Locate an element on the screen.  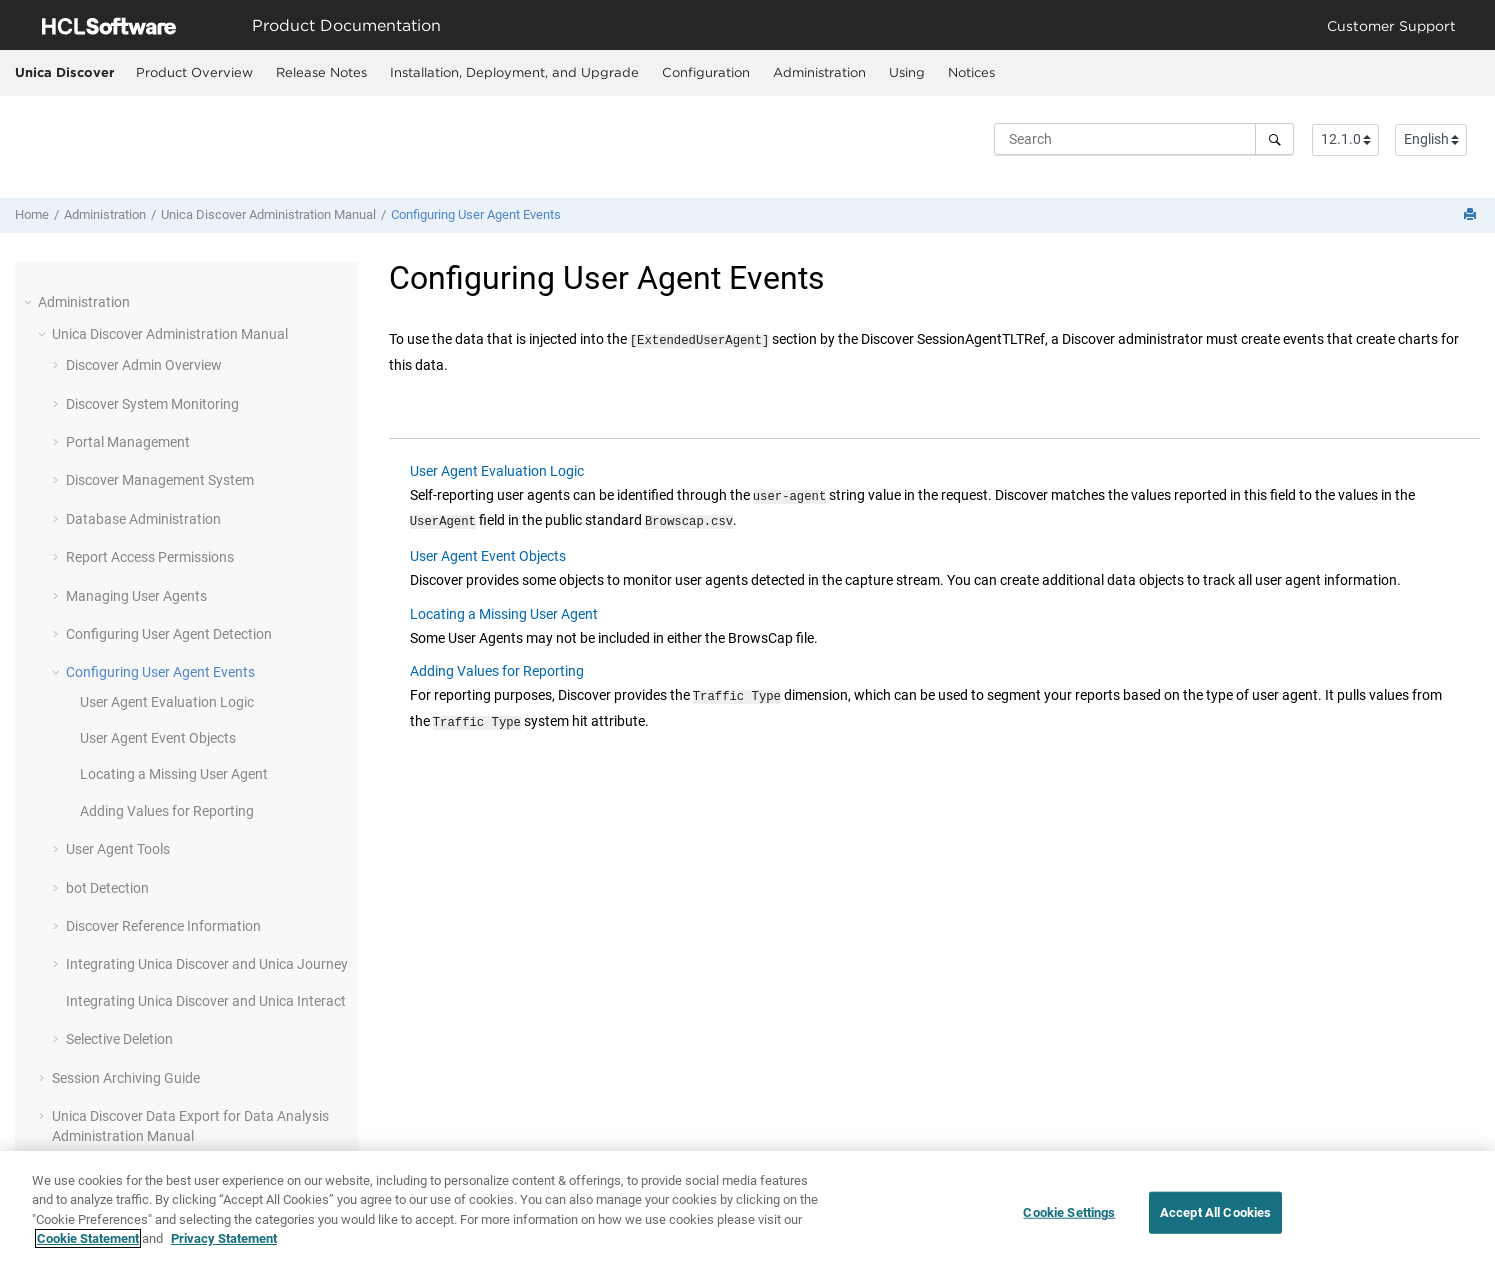
Configuration is located at coordinates (706, 72).